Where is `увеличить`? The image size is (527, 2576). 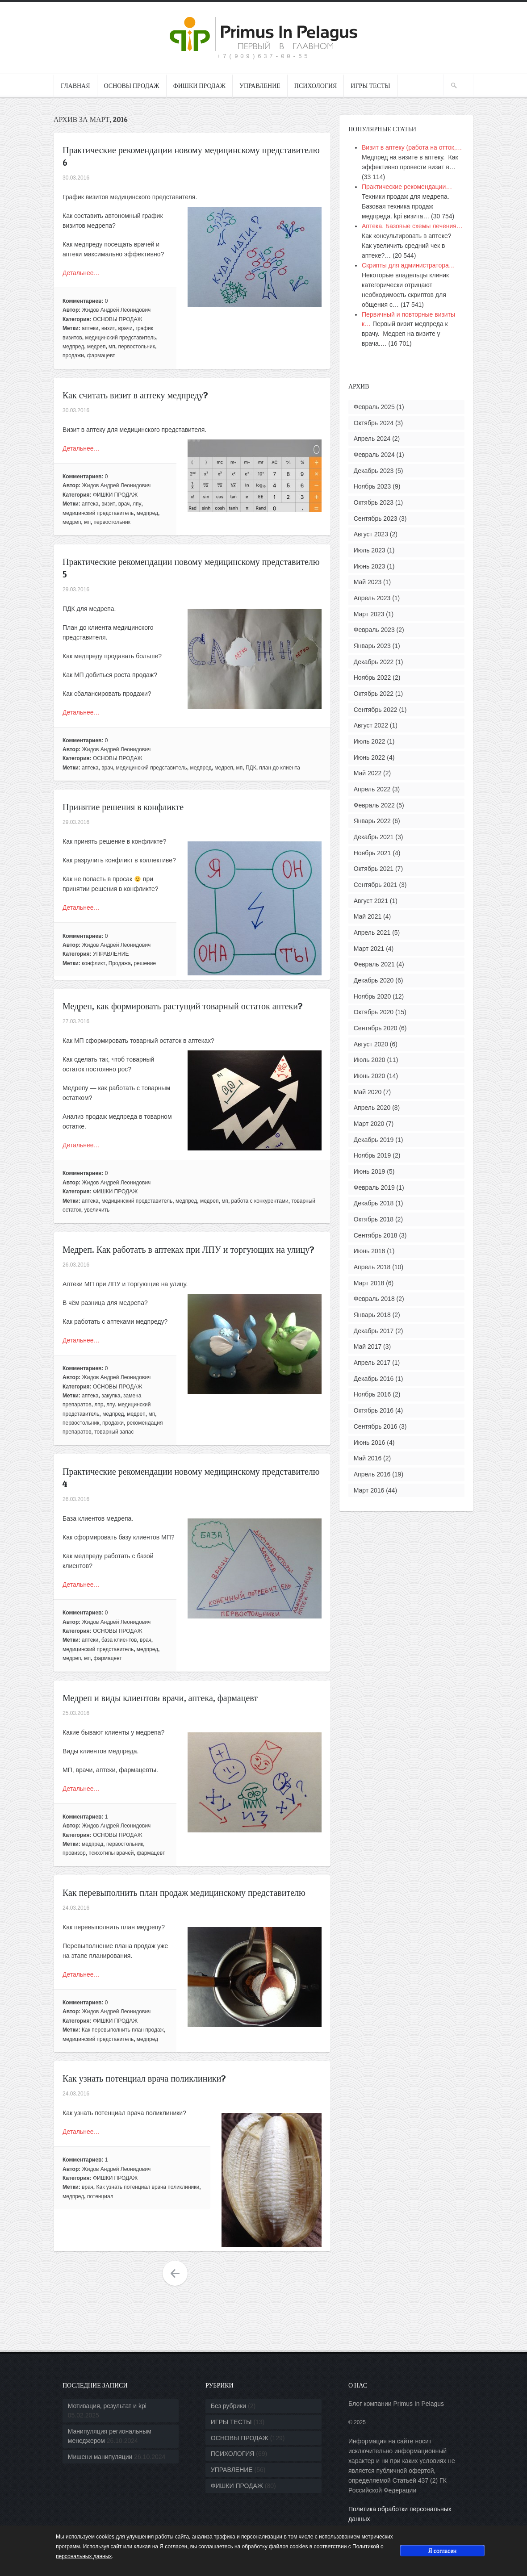
увеличить is located at coordinates (96, 1210).